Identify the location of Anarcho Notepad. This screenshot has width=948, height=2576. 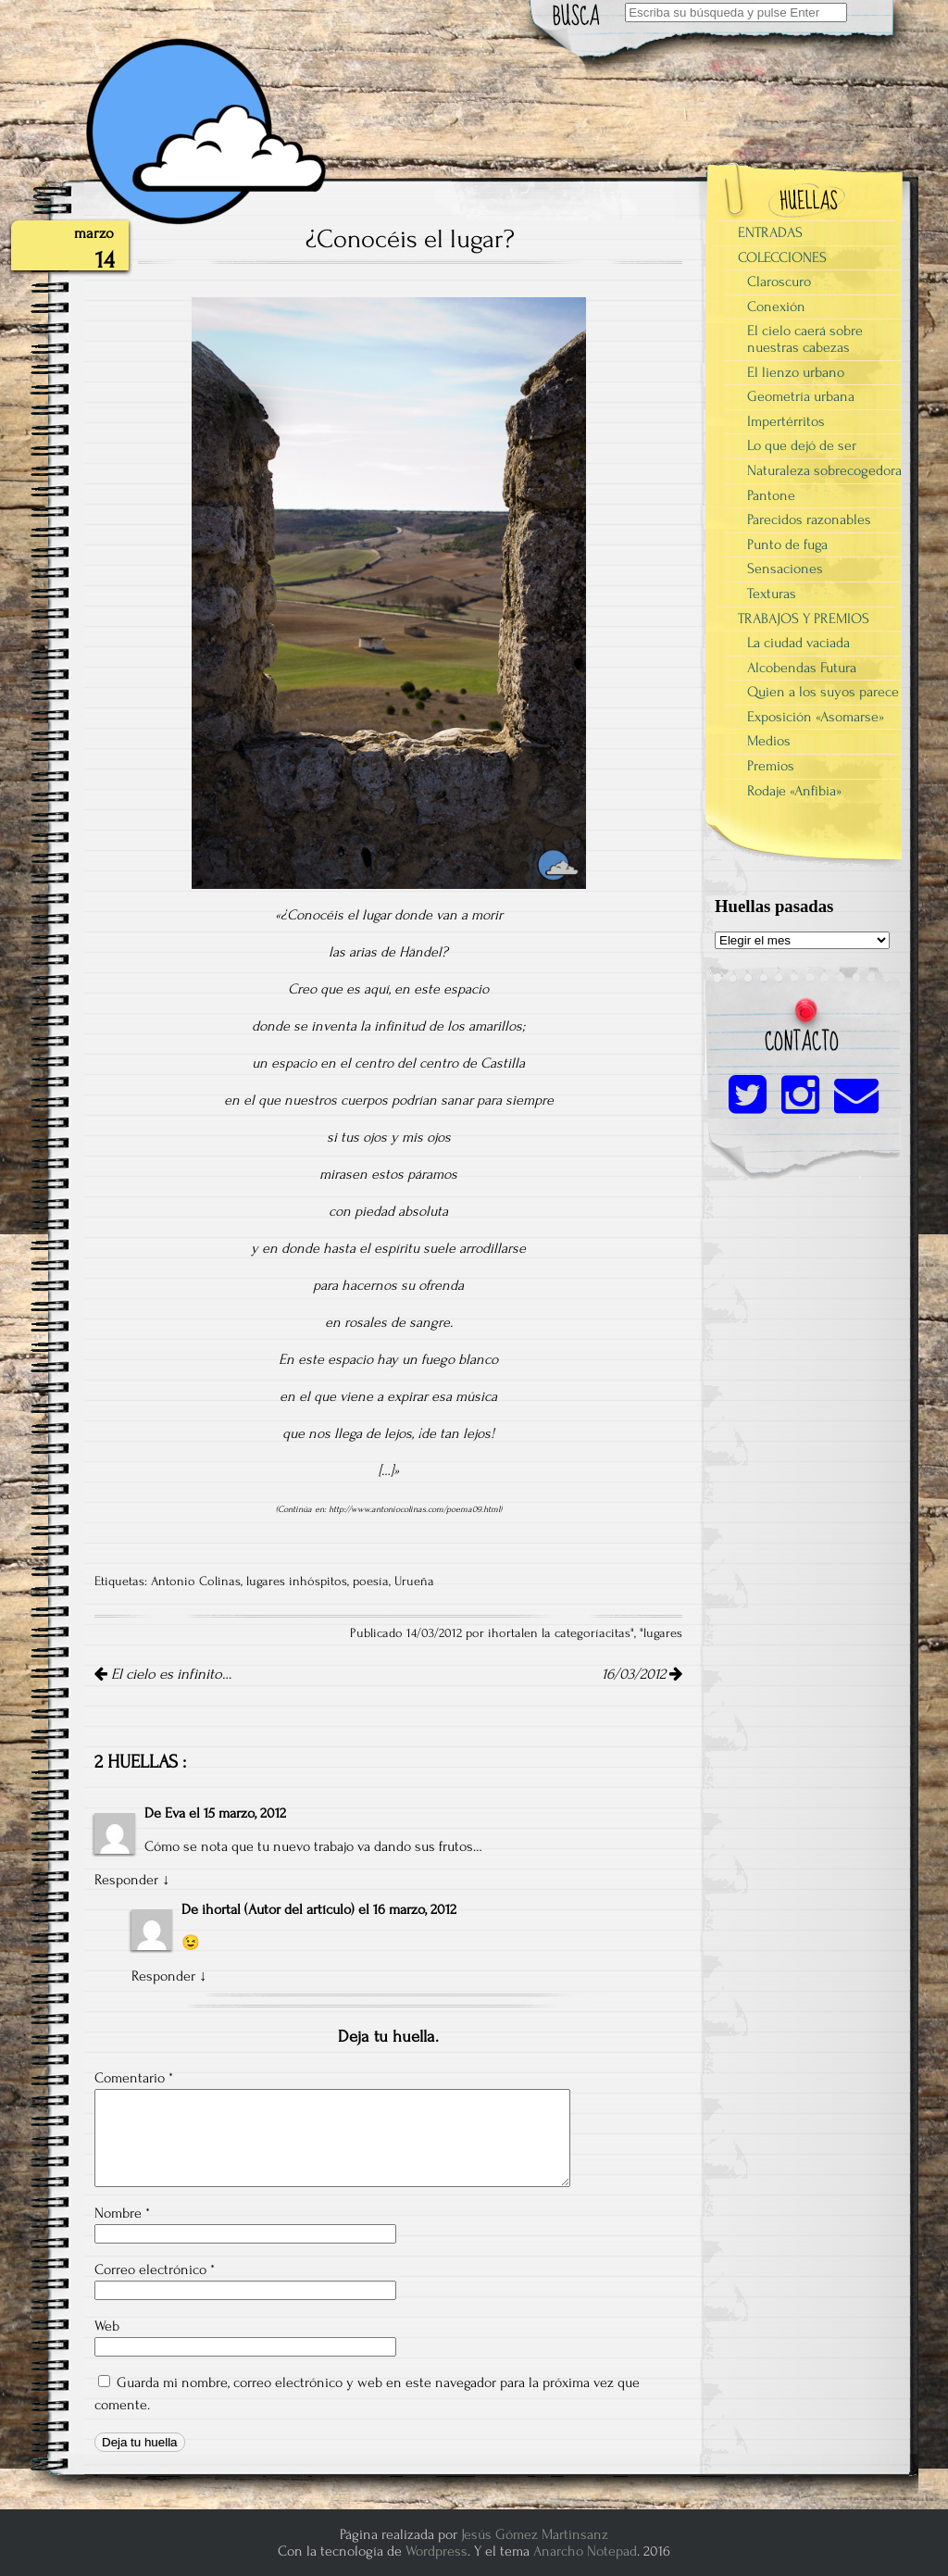
(585, 2551).